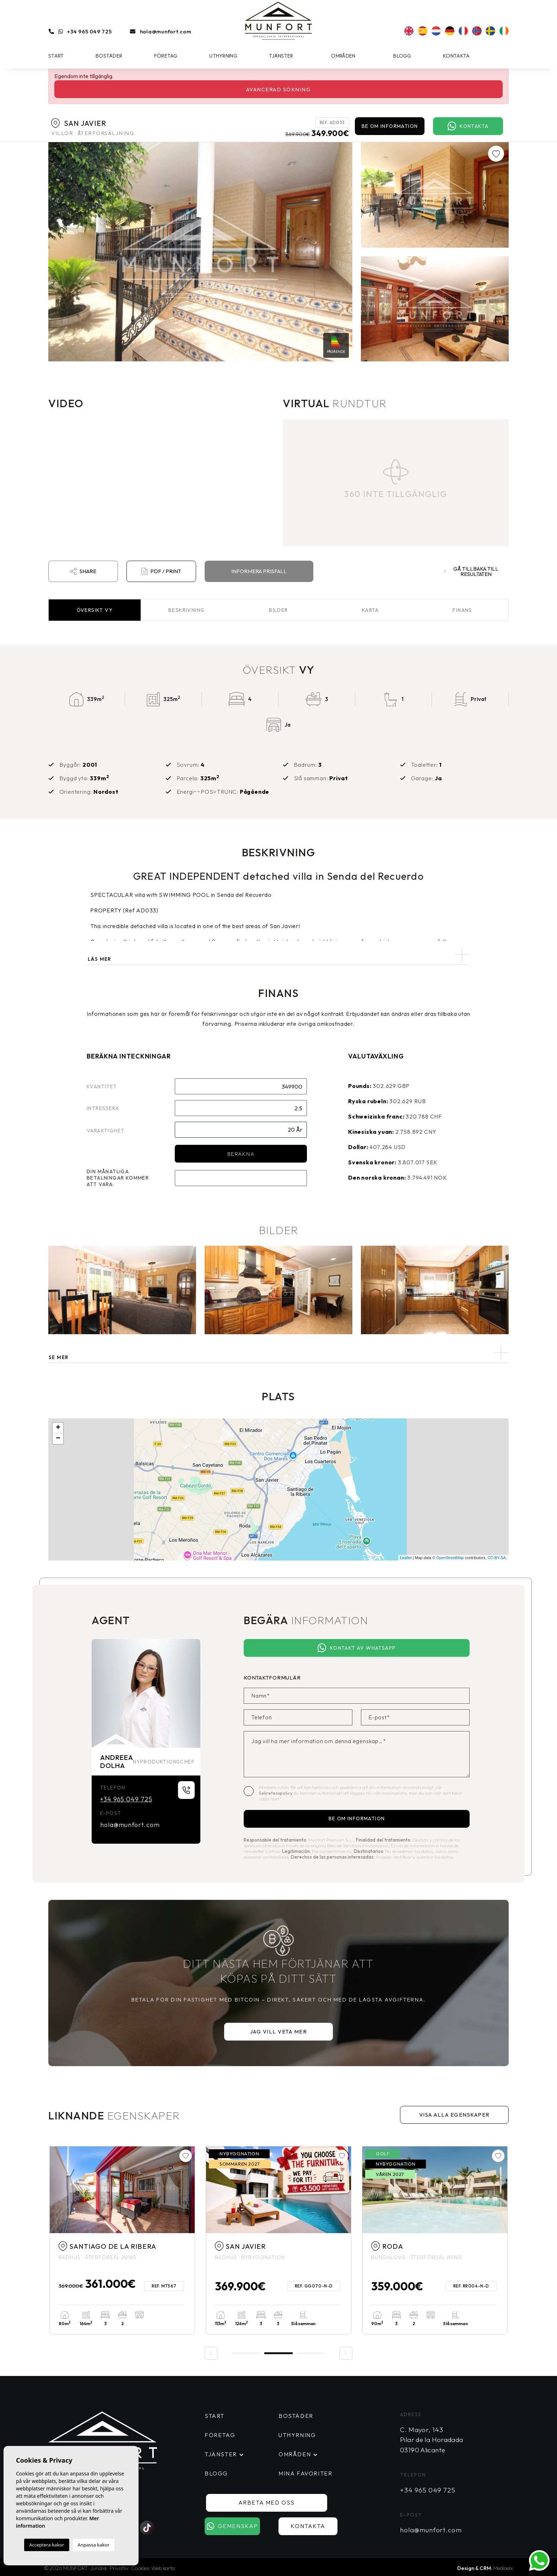  I want to click on − [button], so click(58, 1438).